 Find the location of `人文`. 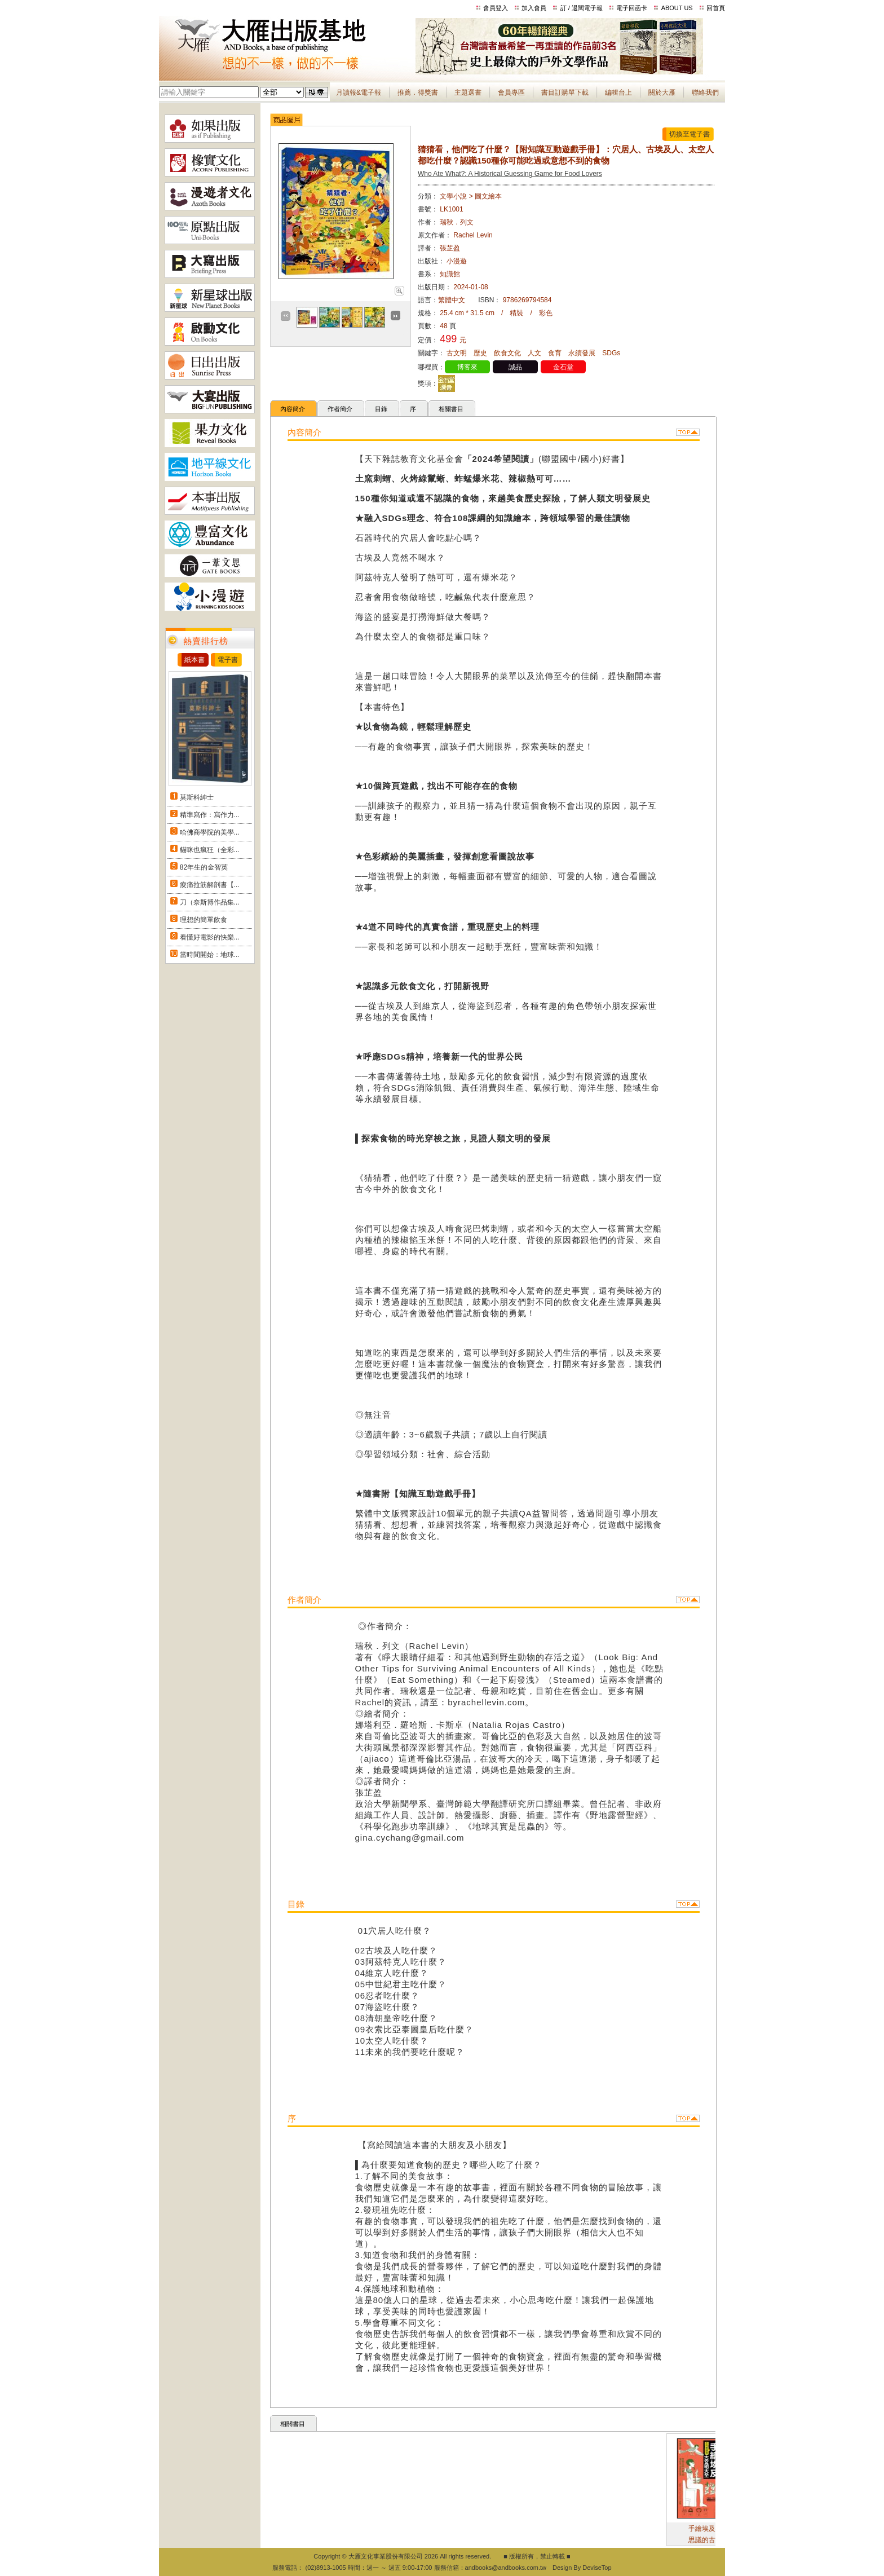

人文 is located at coordinates (534, 353).